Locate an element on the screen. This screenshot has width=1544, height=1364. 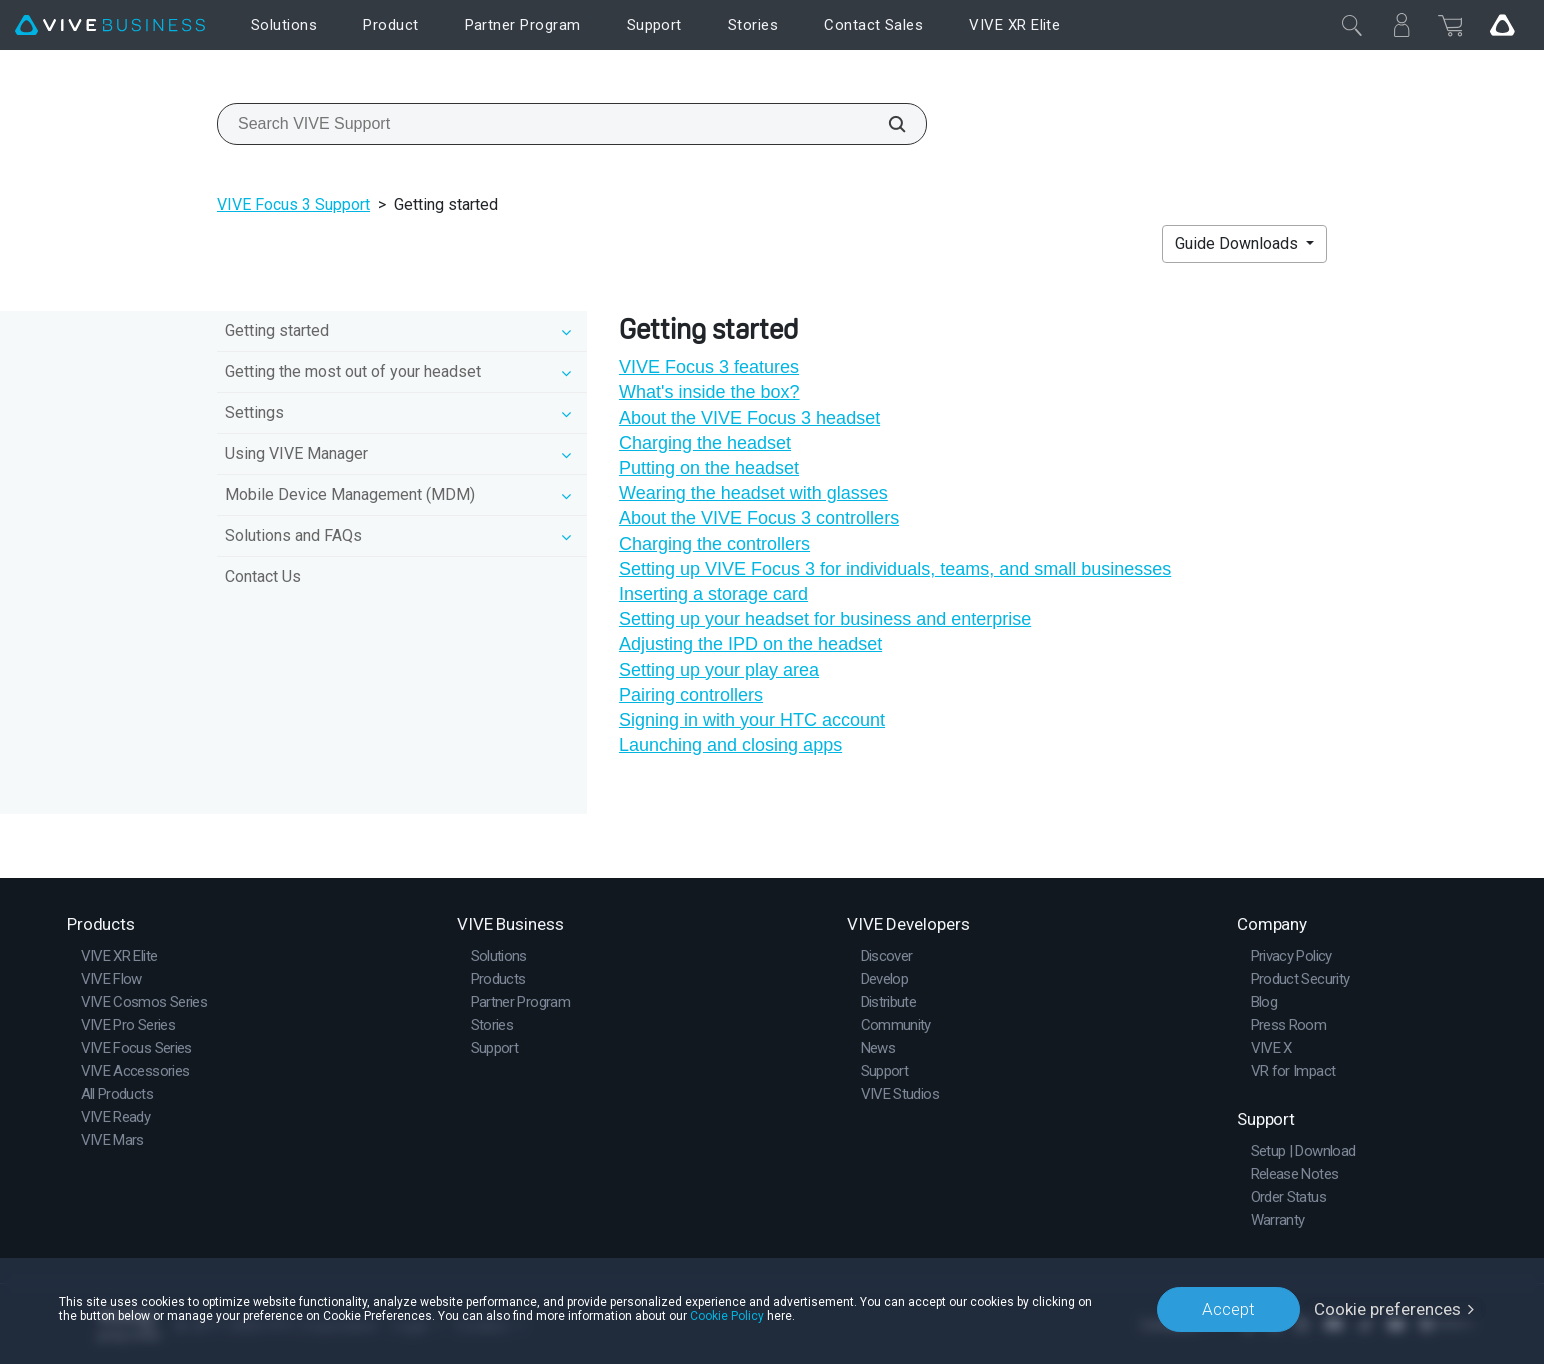
Cookie preferences is located at coordinates (1387, 1309).